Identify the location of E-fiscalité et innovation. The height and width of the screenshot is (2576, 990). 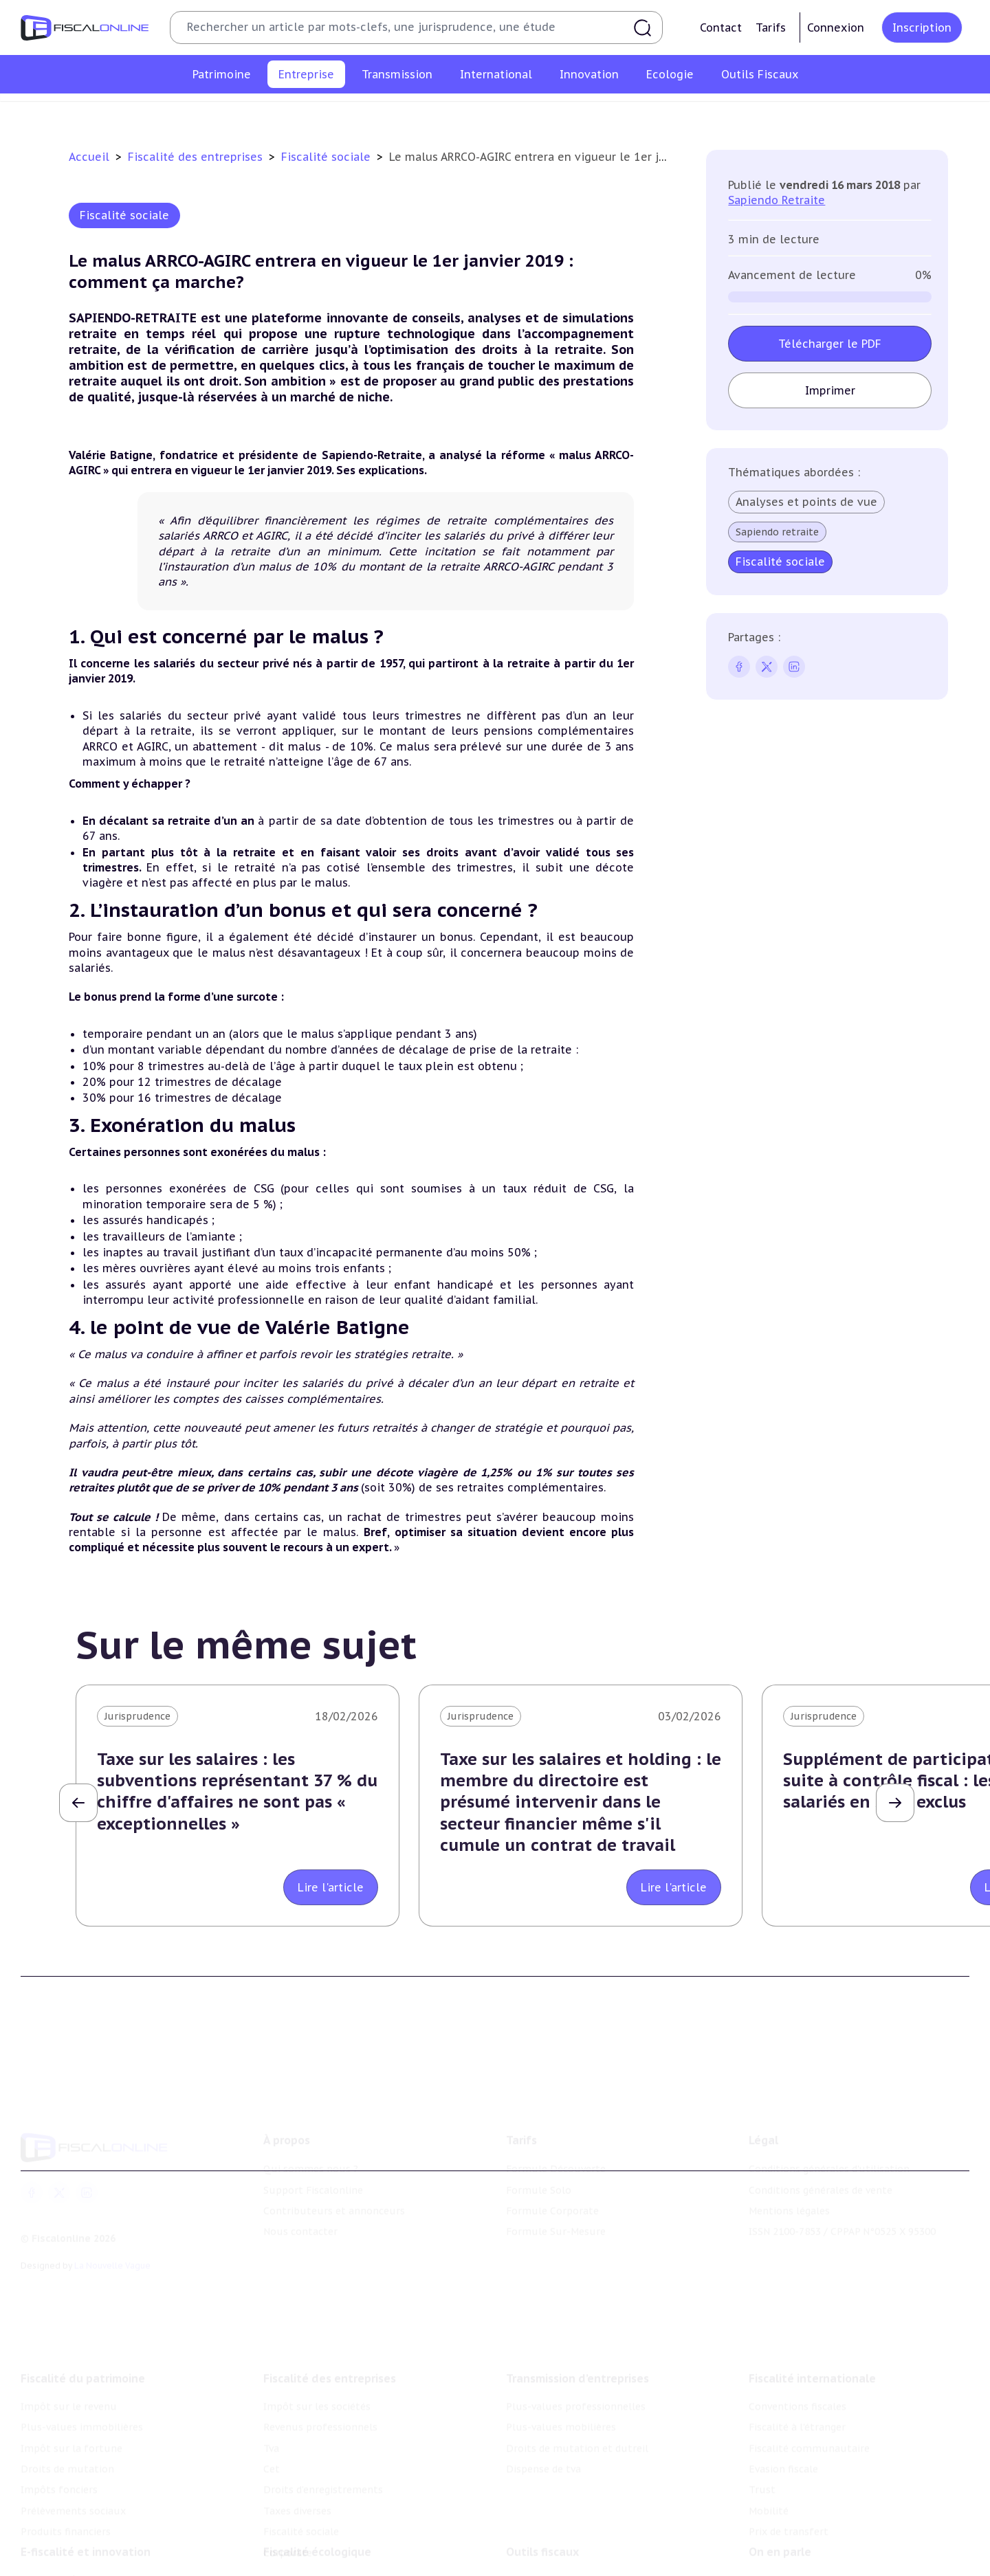
(86, 2535).